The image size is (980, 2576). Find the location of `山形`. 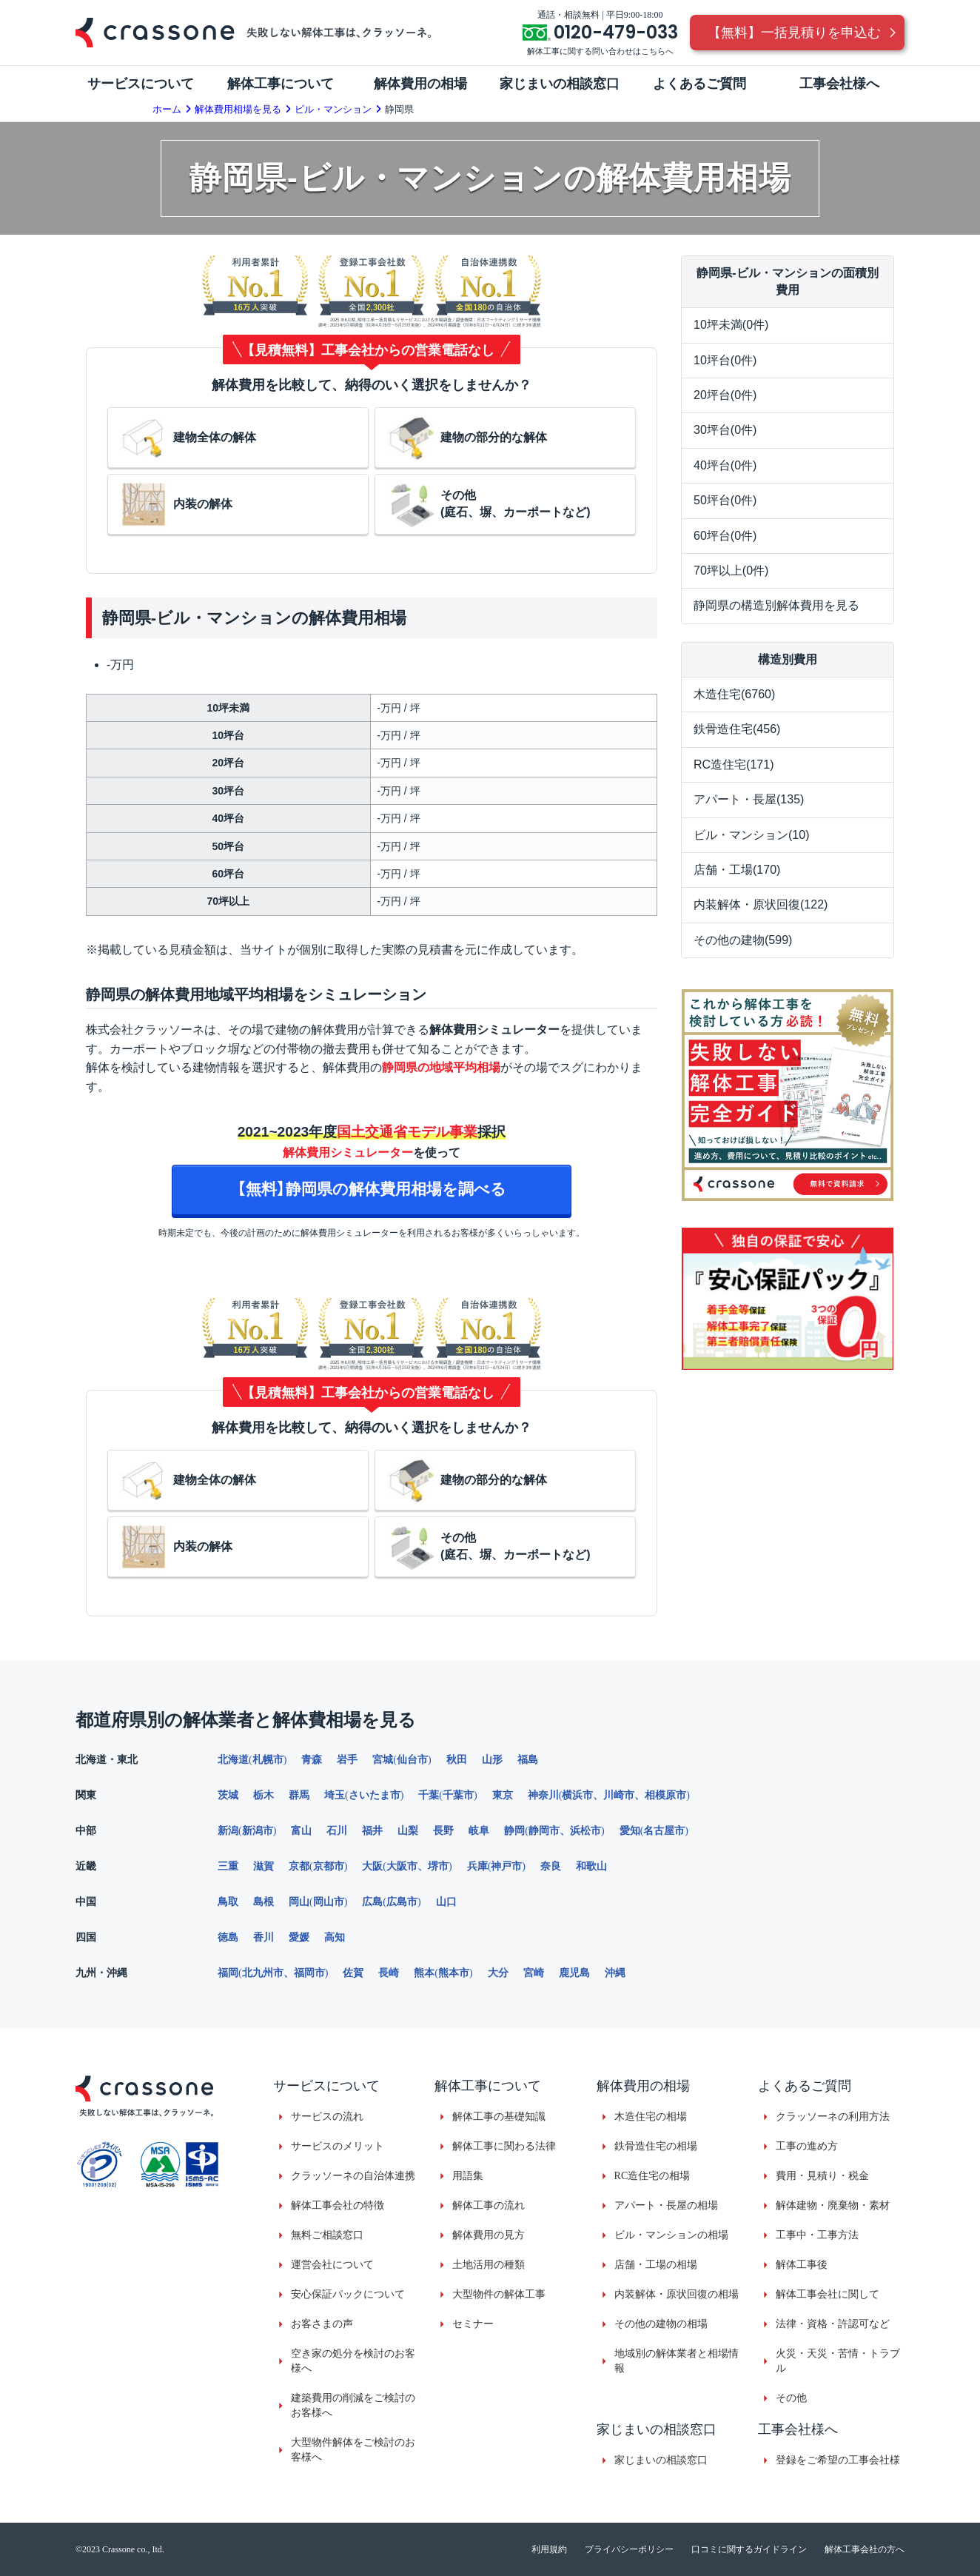

山形 is located at coordinates (492, 1759).